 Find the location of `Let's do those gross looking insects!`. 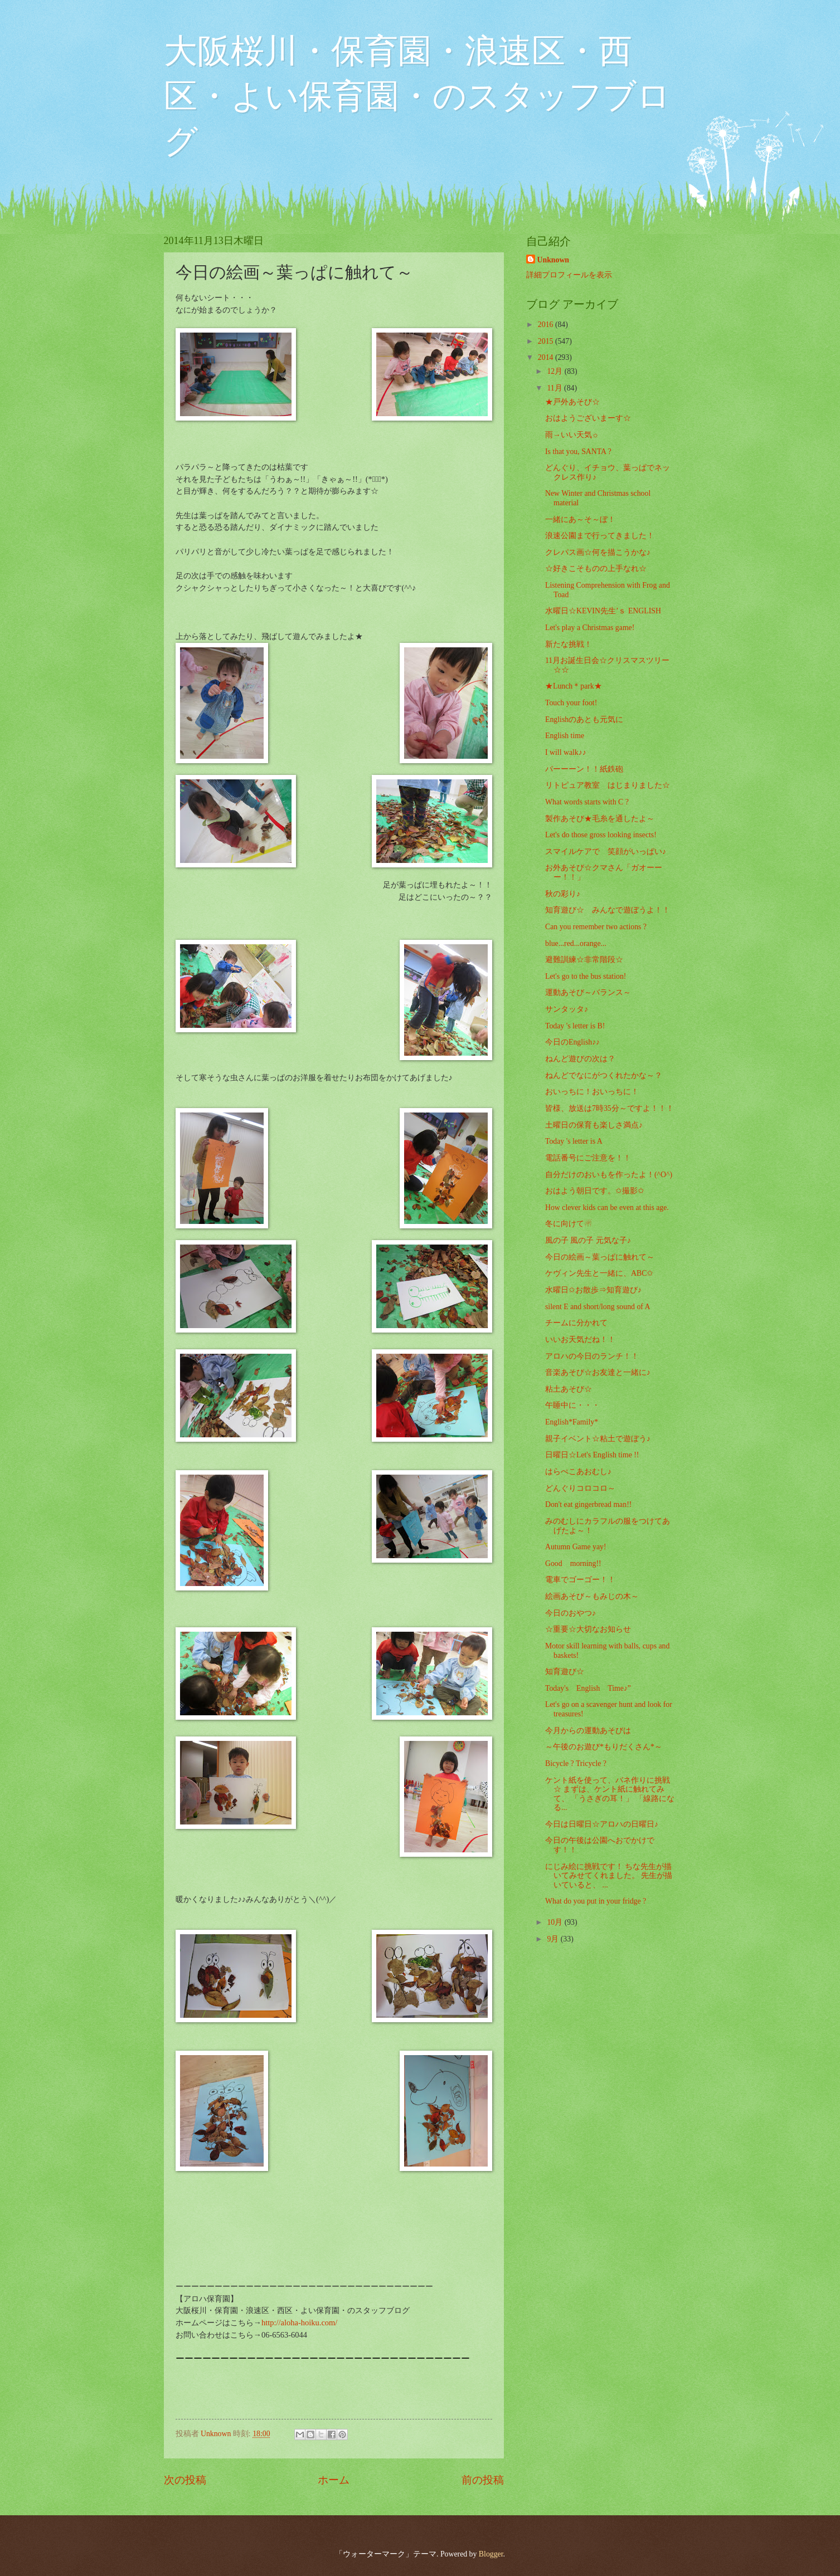

Let's do those gross looking insects! is located at coordinates (601, 835).